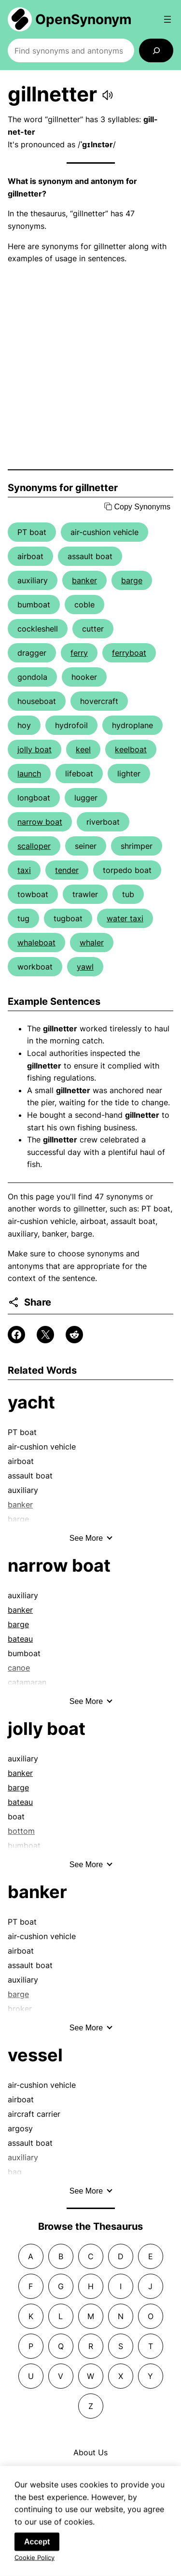  Describe the element at coordinates (20, 1639) in the screenshot. I see `bateau` at that location.